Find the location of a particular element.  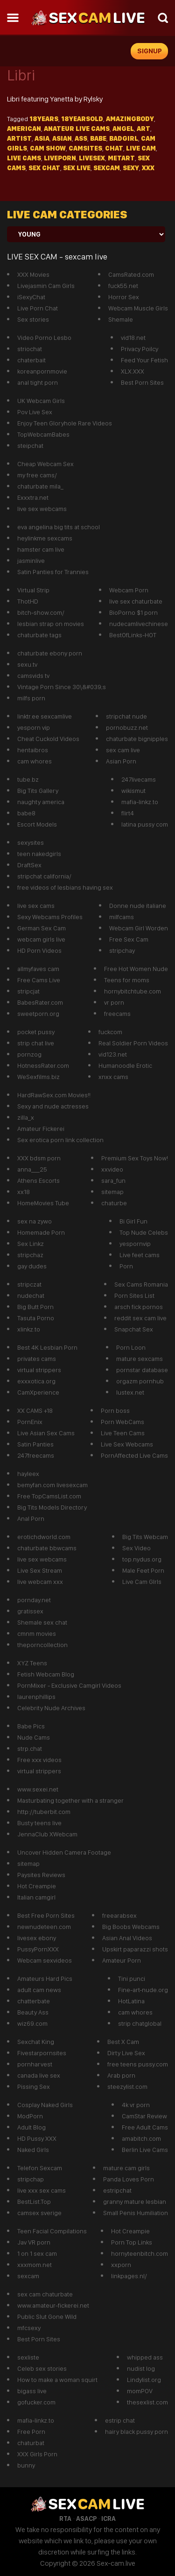

hamster cam live is located at coordinates (40, 549).